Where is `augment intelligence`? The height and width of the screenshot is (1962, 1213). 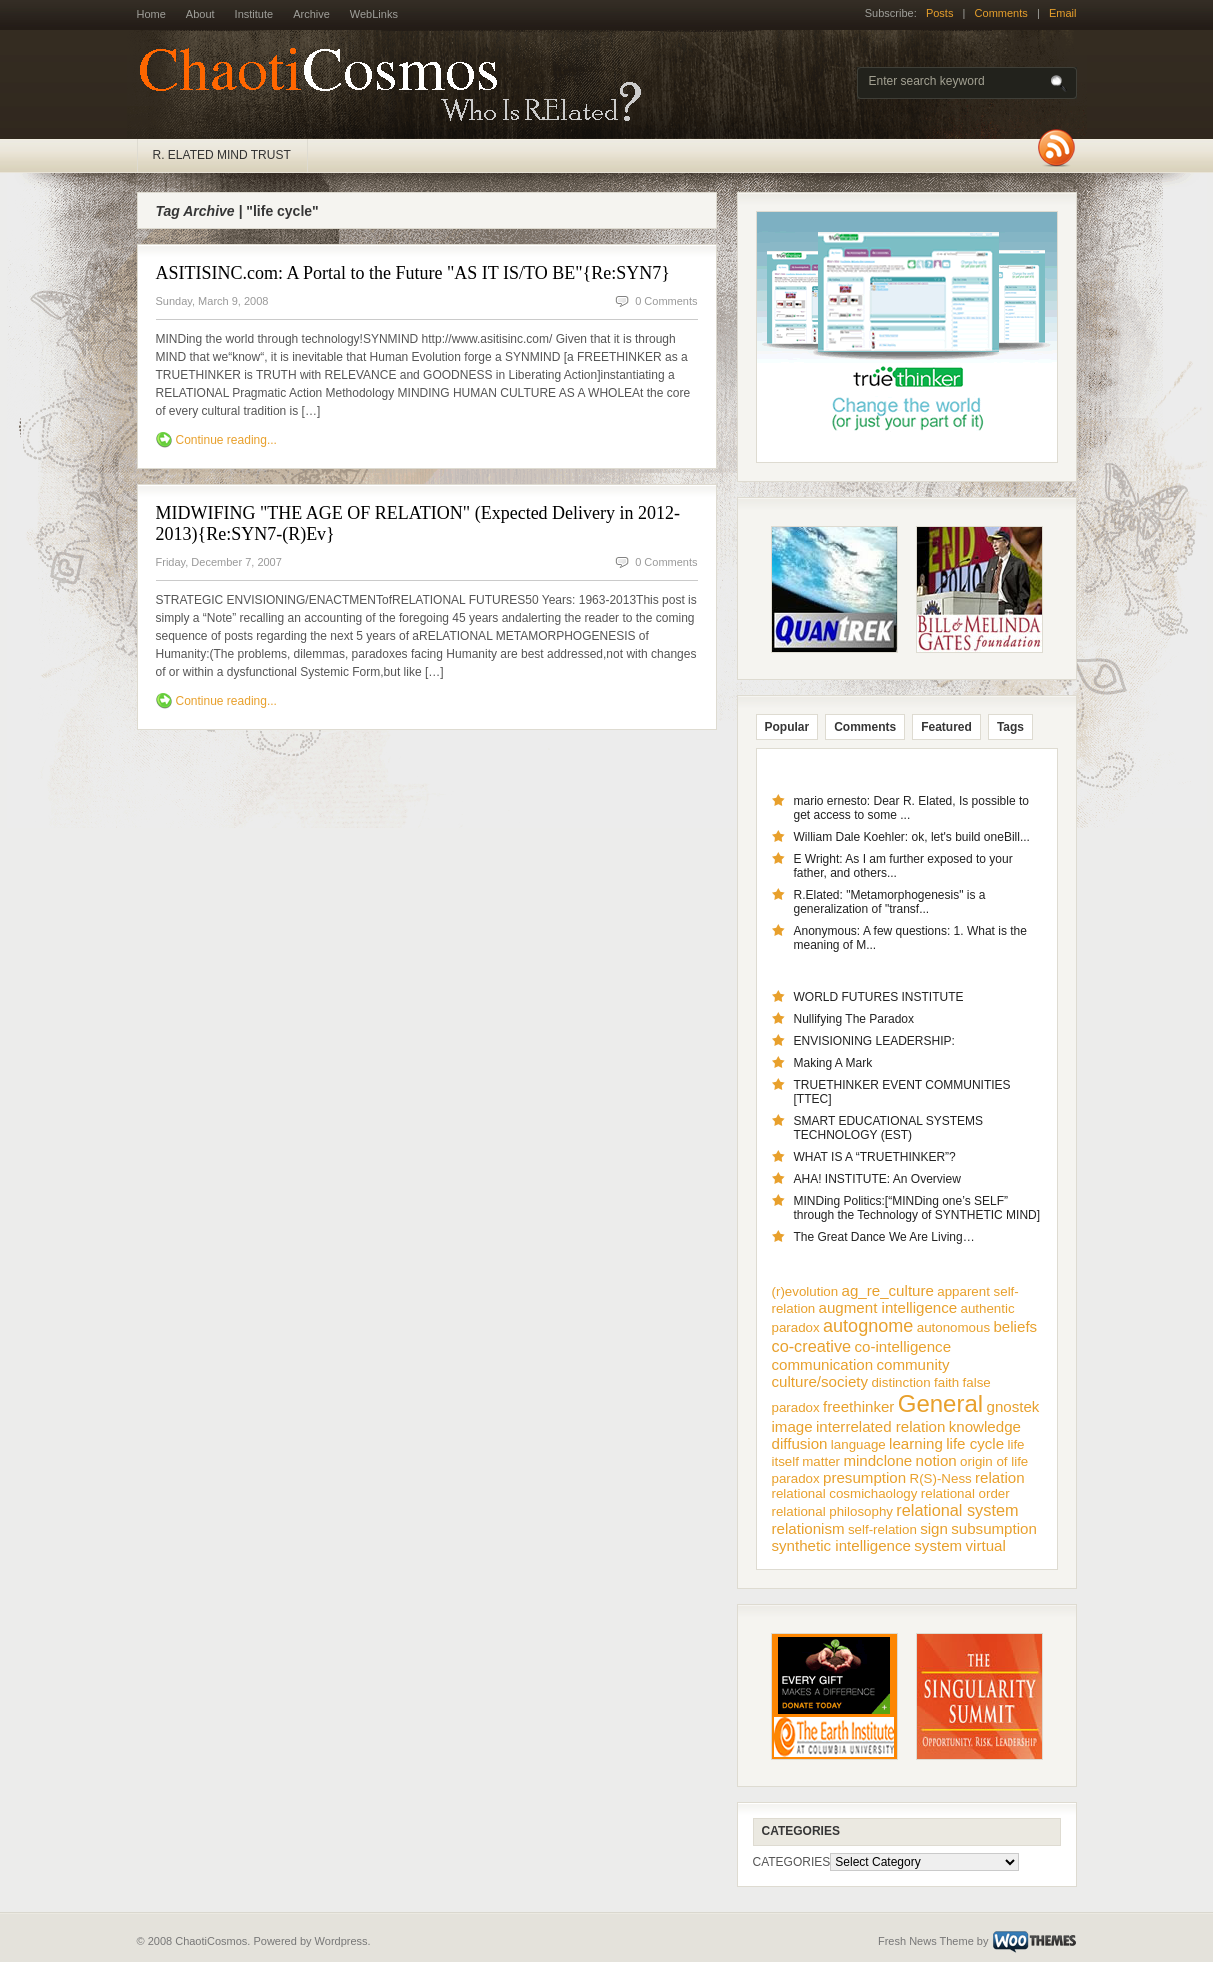 augment intelligence is located at coordinates (888, 1307).